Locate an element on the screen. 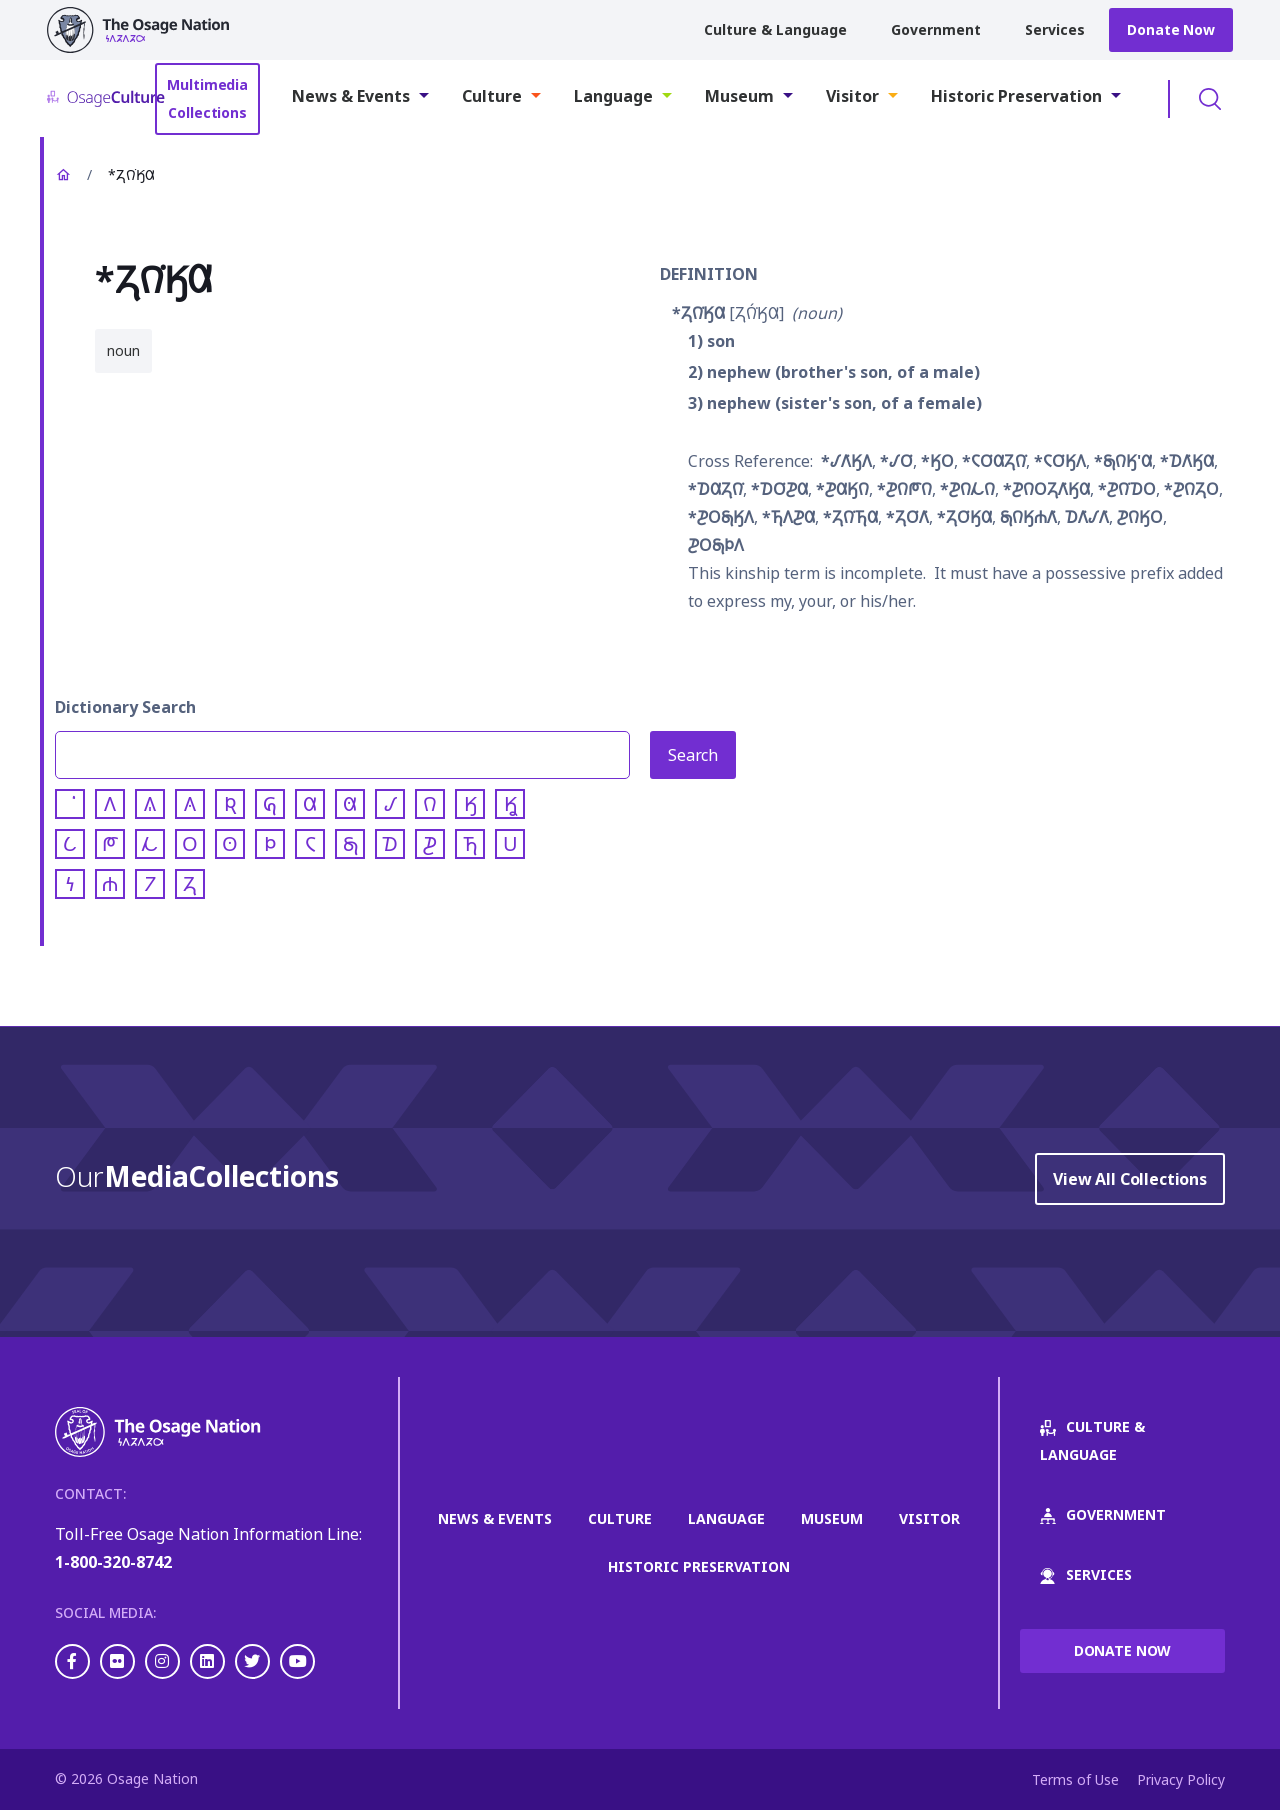  *𐓊𐒻𐓂𐓓𐒰͘𐒼𐒷 is located at coordinates (1046, 489).